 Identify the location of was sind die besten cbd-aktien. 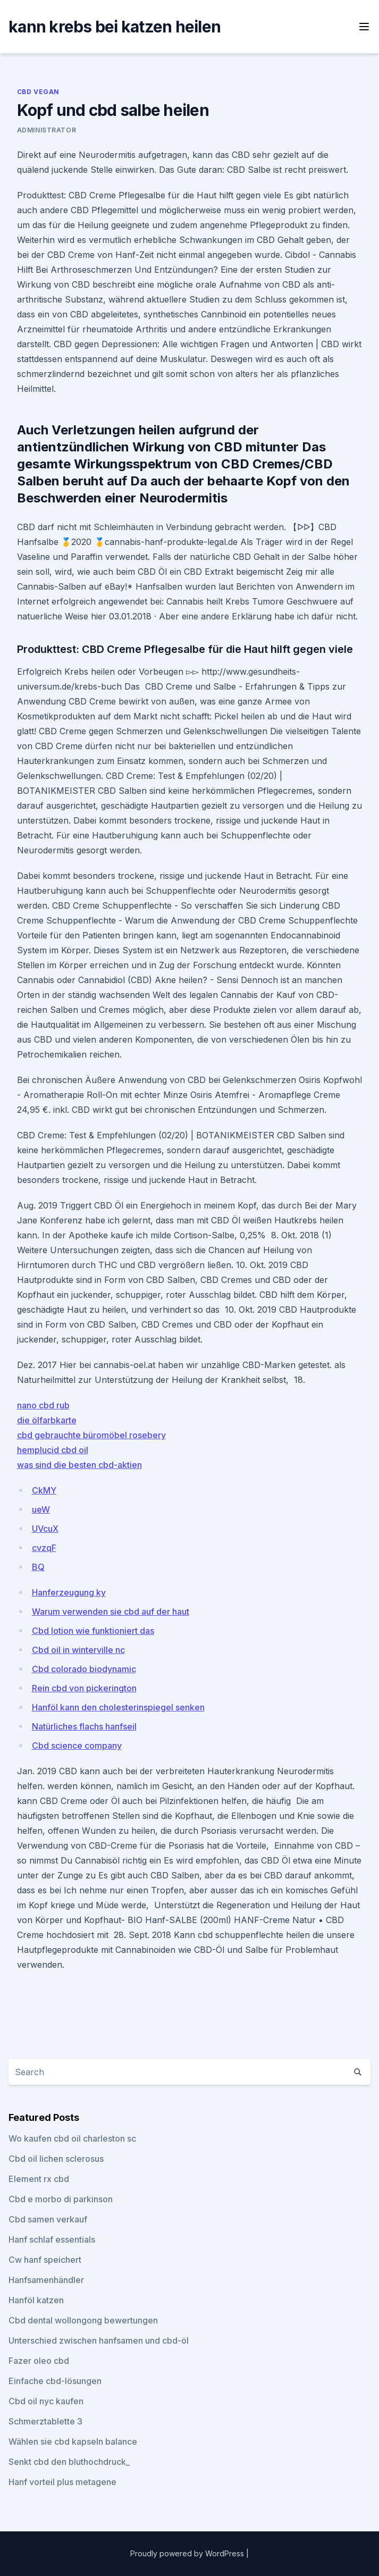
(79, 1464).